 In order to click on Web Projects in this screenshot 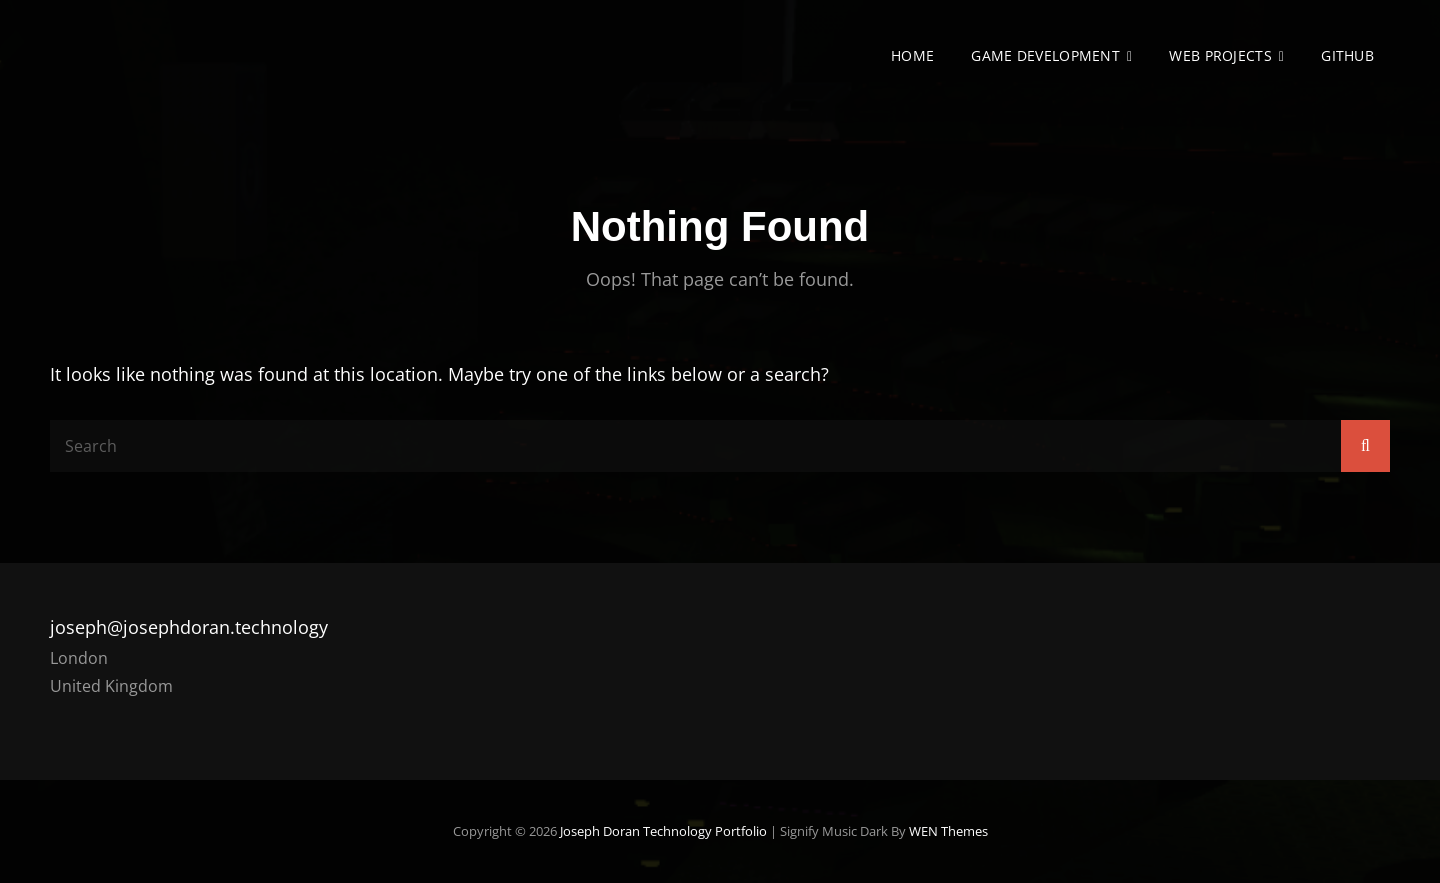, I will do `click(1220, 55)`.